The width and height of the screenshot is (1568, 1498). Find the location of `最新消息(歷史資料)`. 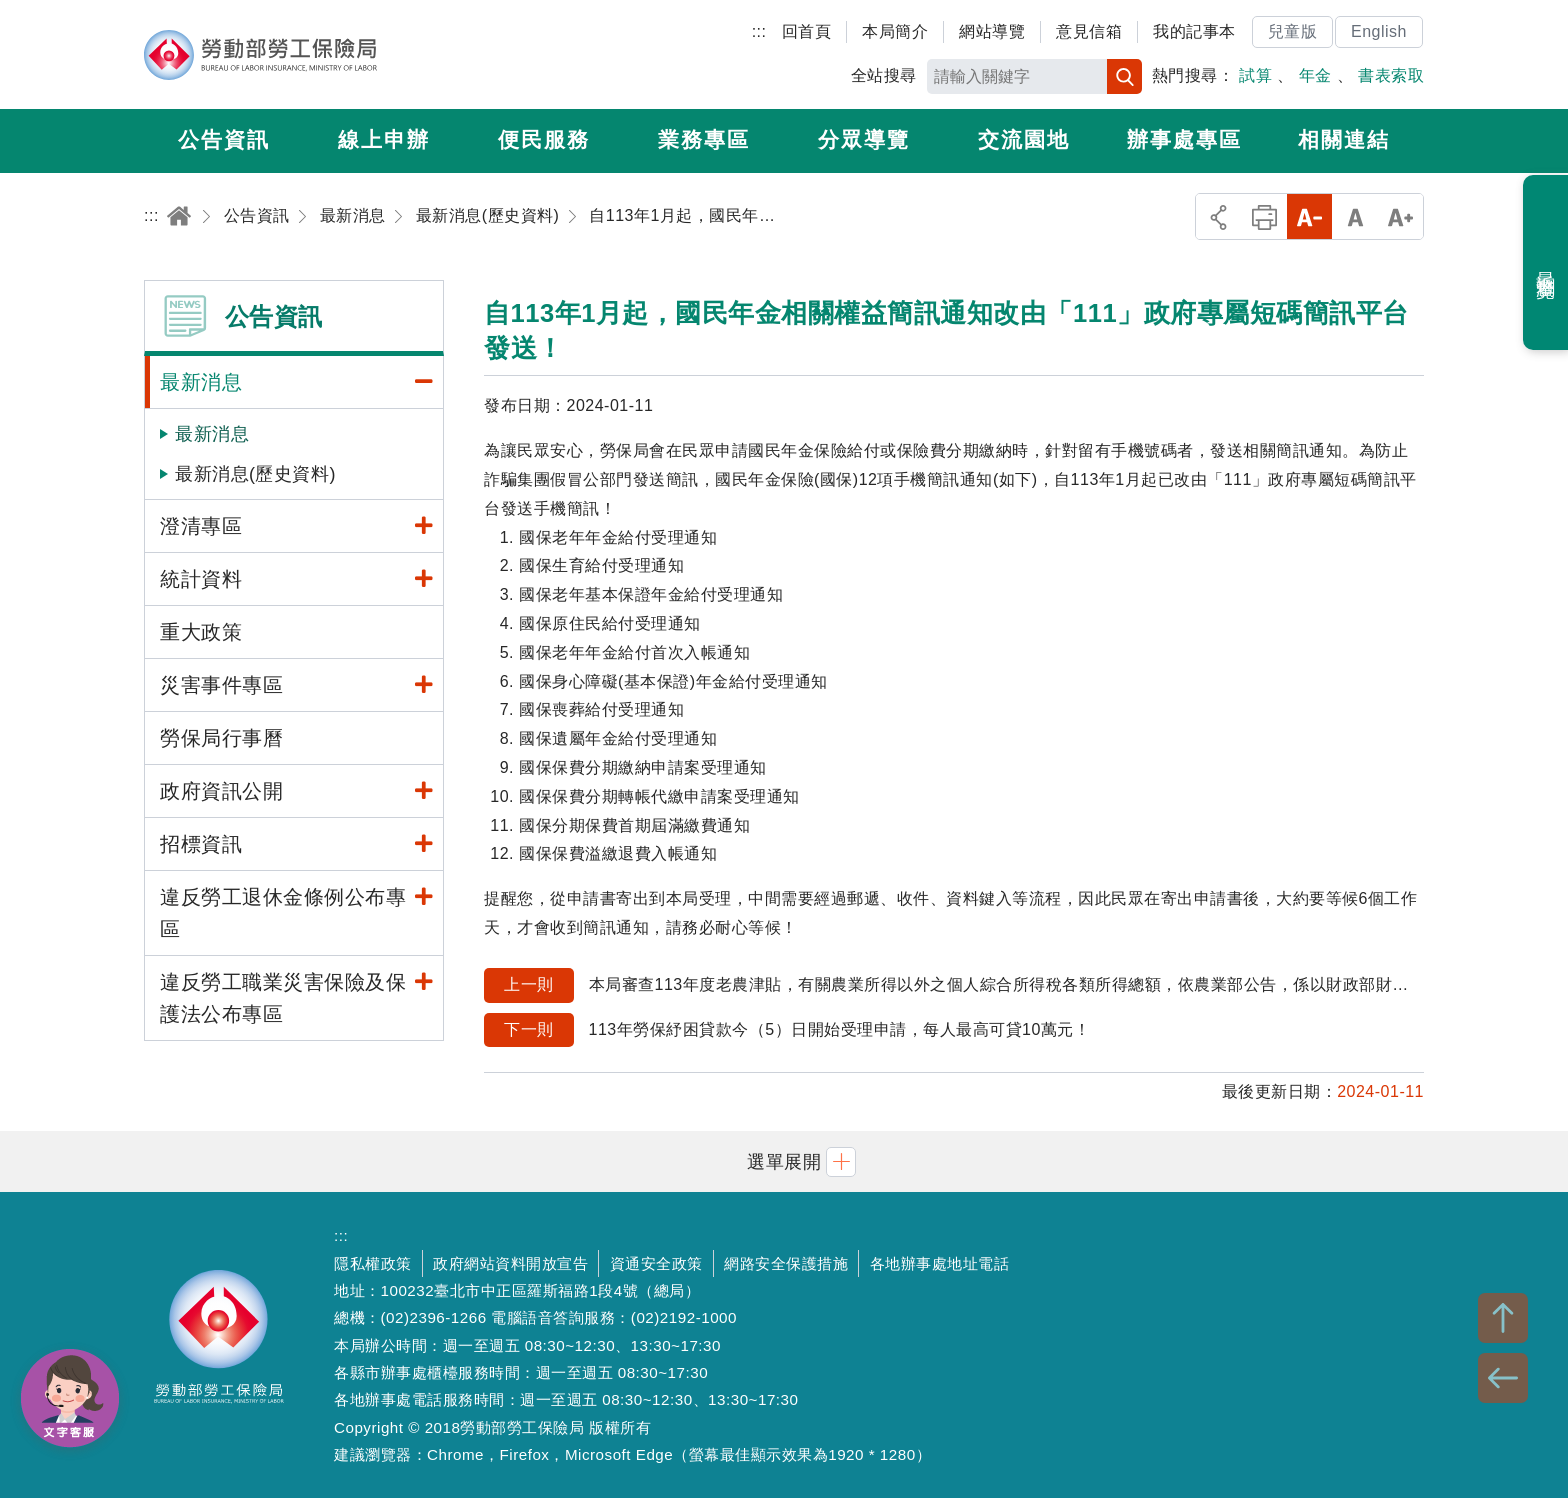

最新消息(歷史資料) is located at coordinates (255, 474).